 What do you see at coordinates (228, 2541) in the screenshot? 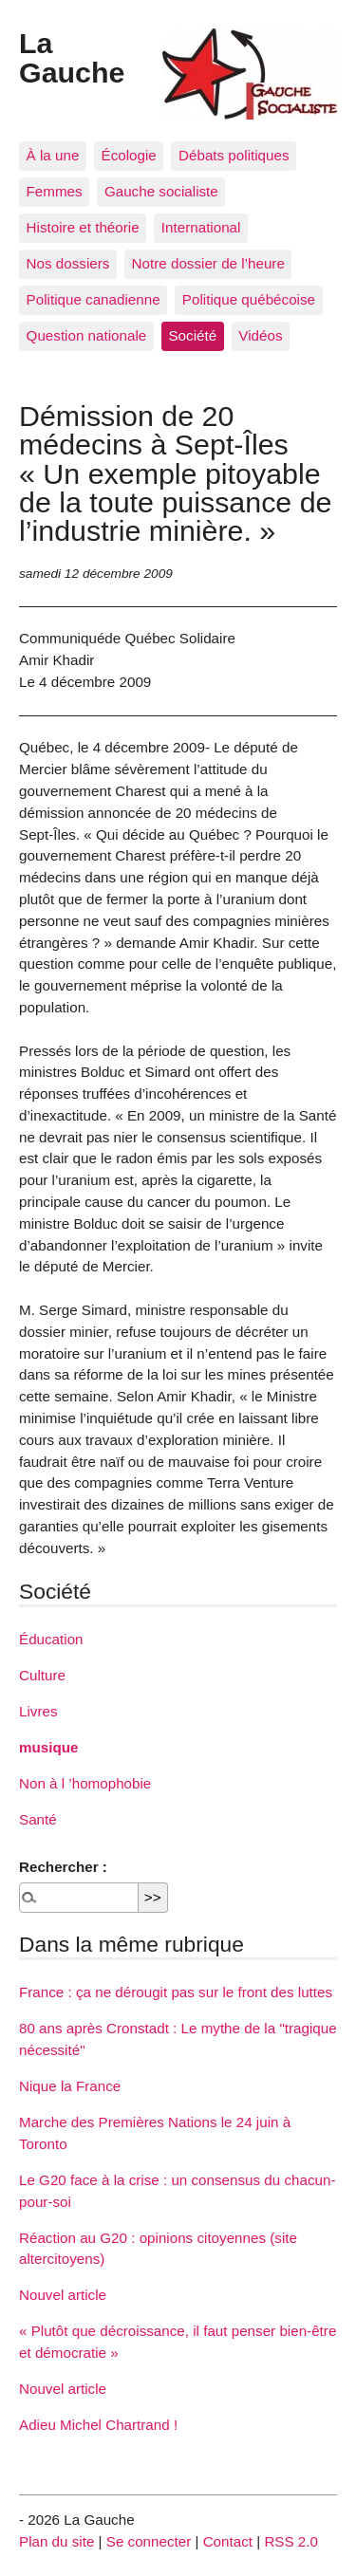
I see `Contact` at bounding box center [228, 2541].